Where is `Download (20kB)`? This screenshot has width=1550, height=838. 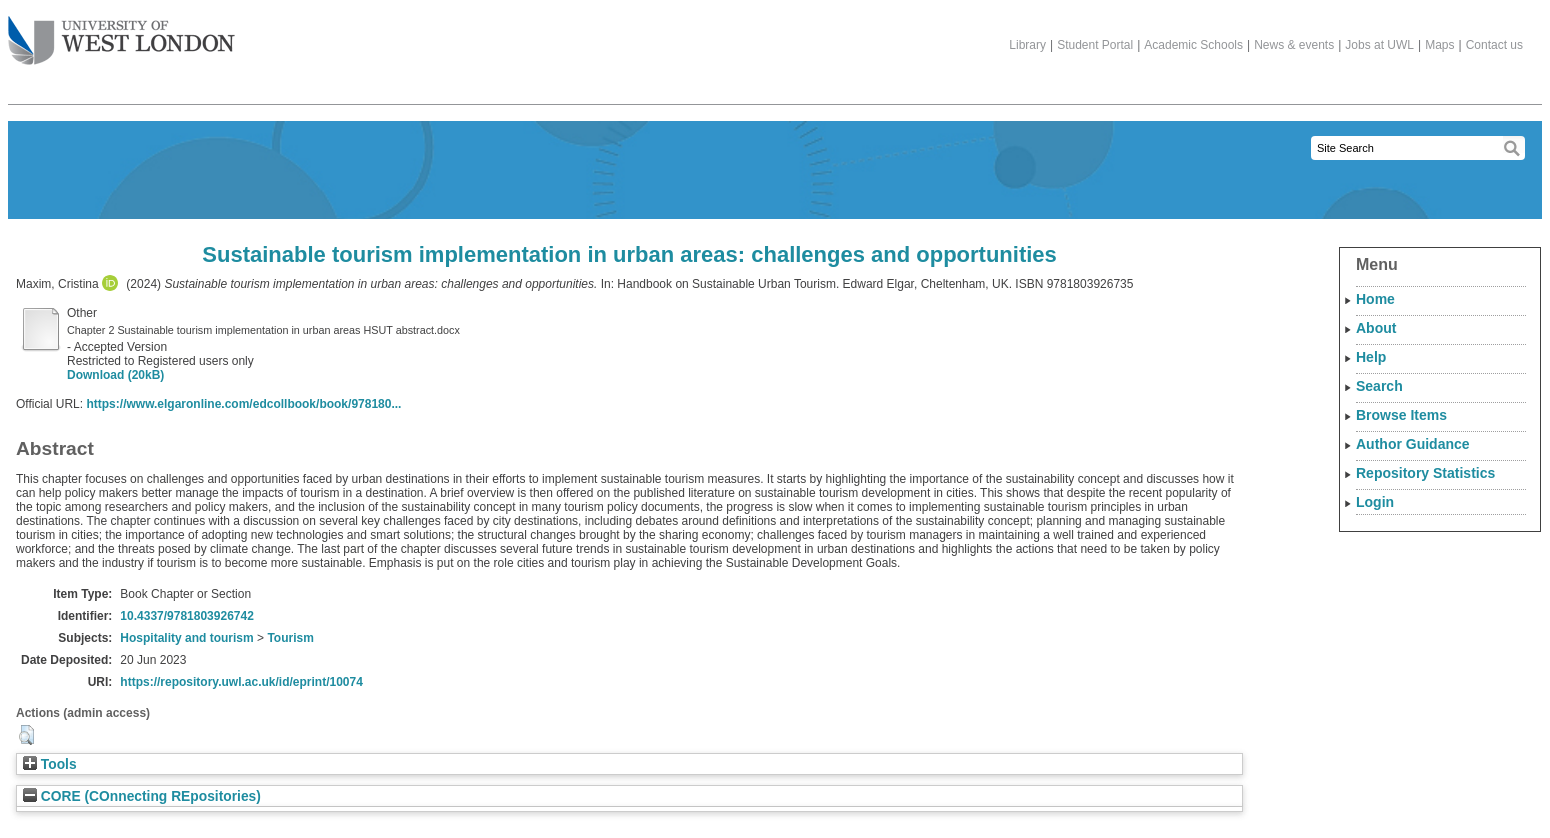 Download (20kB) is located at coordinates (115, 375).